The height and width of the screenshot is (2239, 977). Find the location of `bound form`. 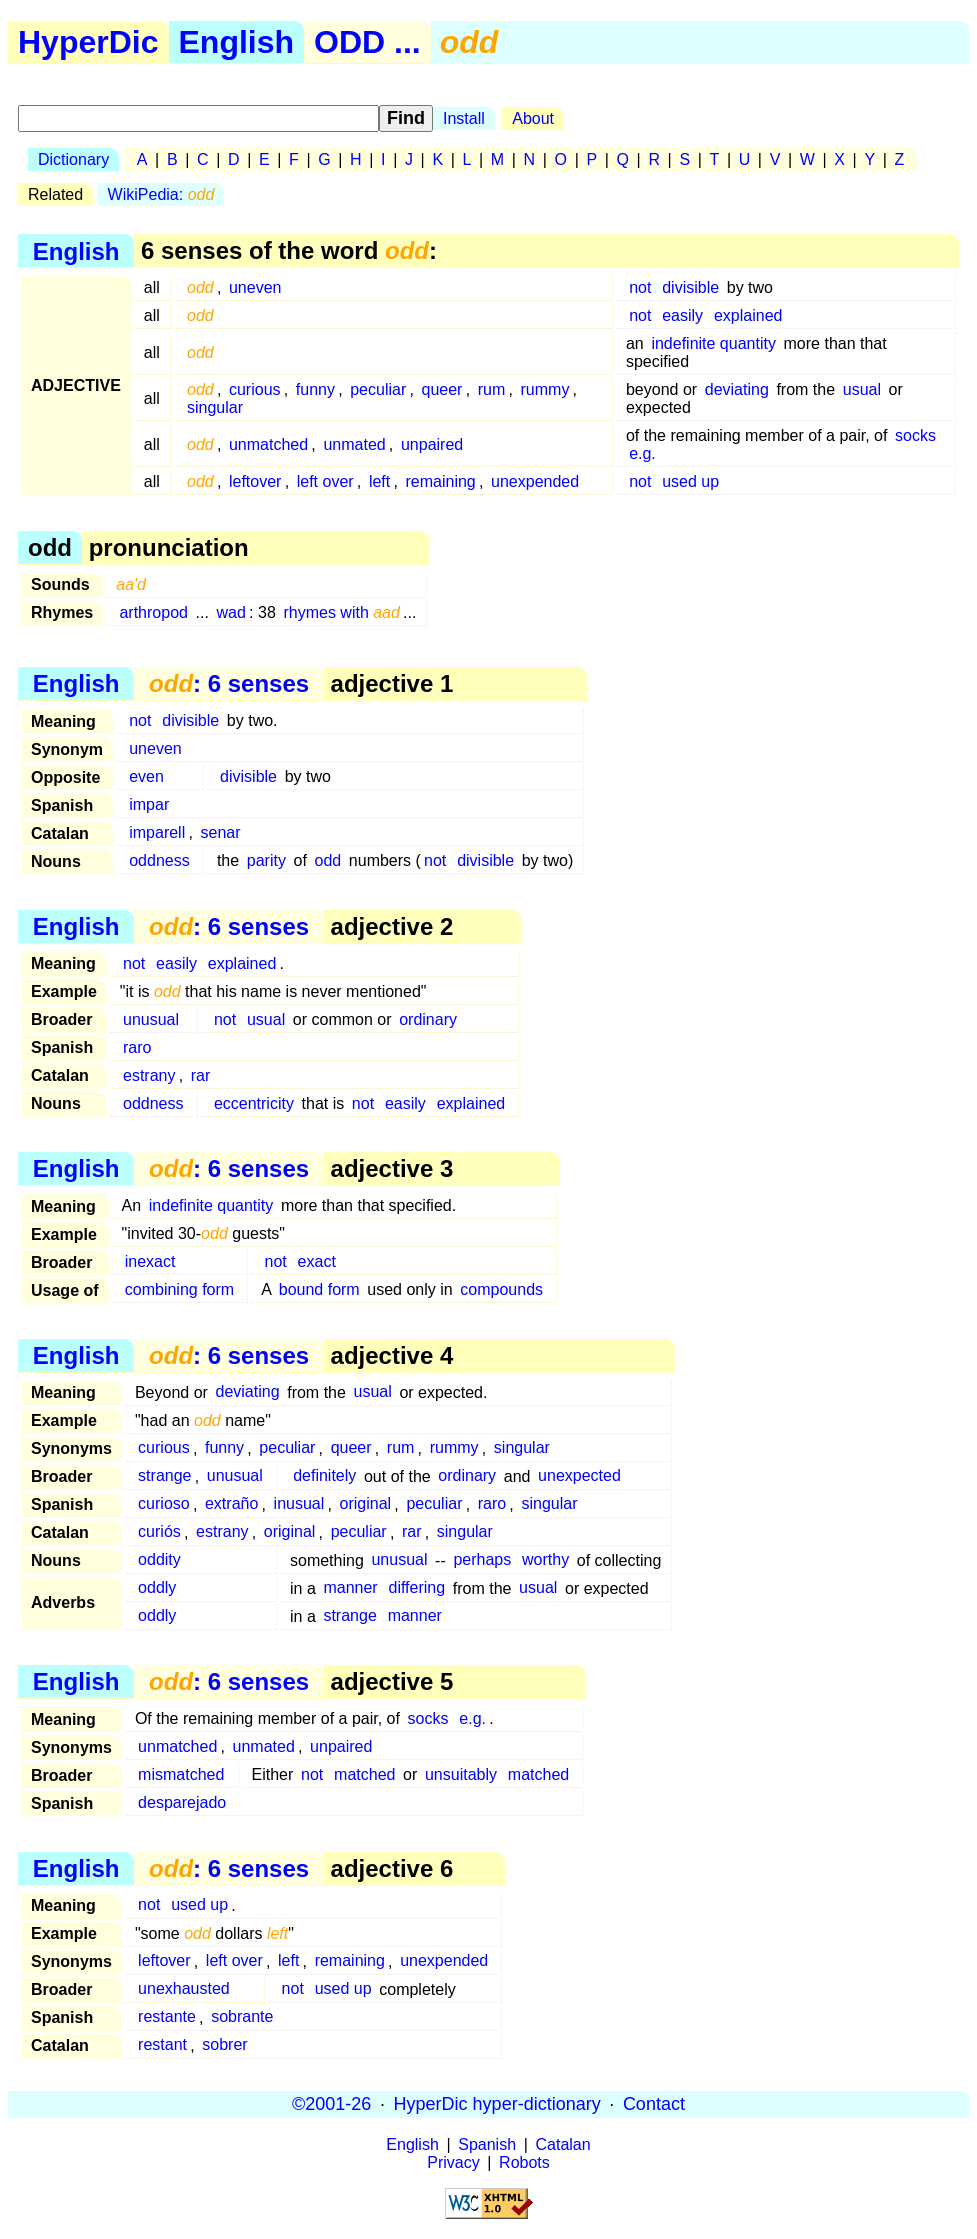

bound form is located at coordinates (319, 1289).